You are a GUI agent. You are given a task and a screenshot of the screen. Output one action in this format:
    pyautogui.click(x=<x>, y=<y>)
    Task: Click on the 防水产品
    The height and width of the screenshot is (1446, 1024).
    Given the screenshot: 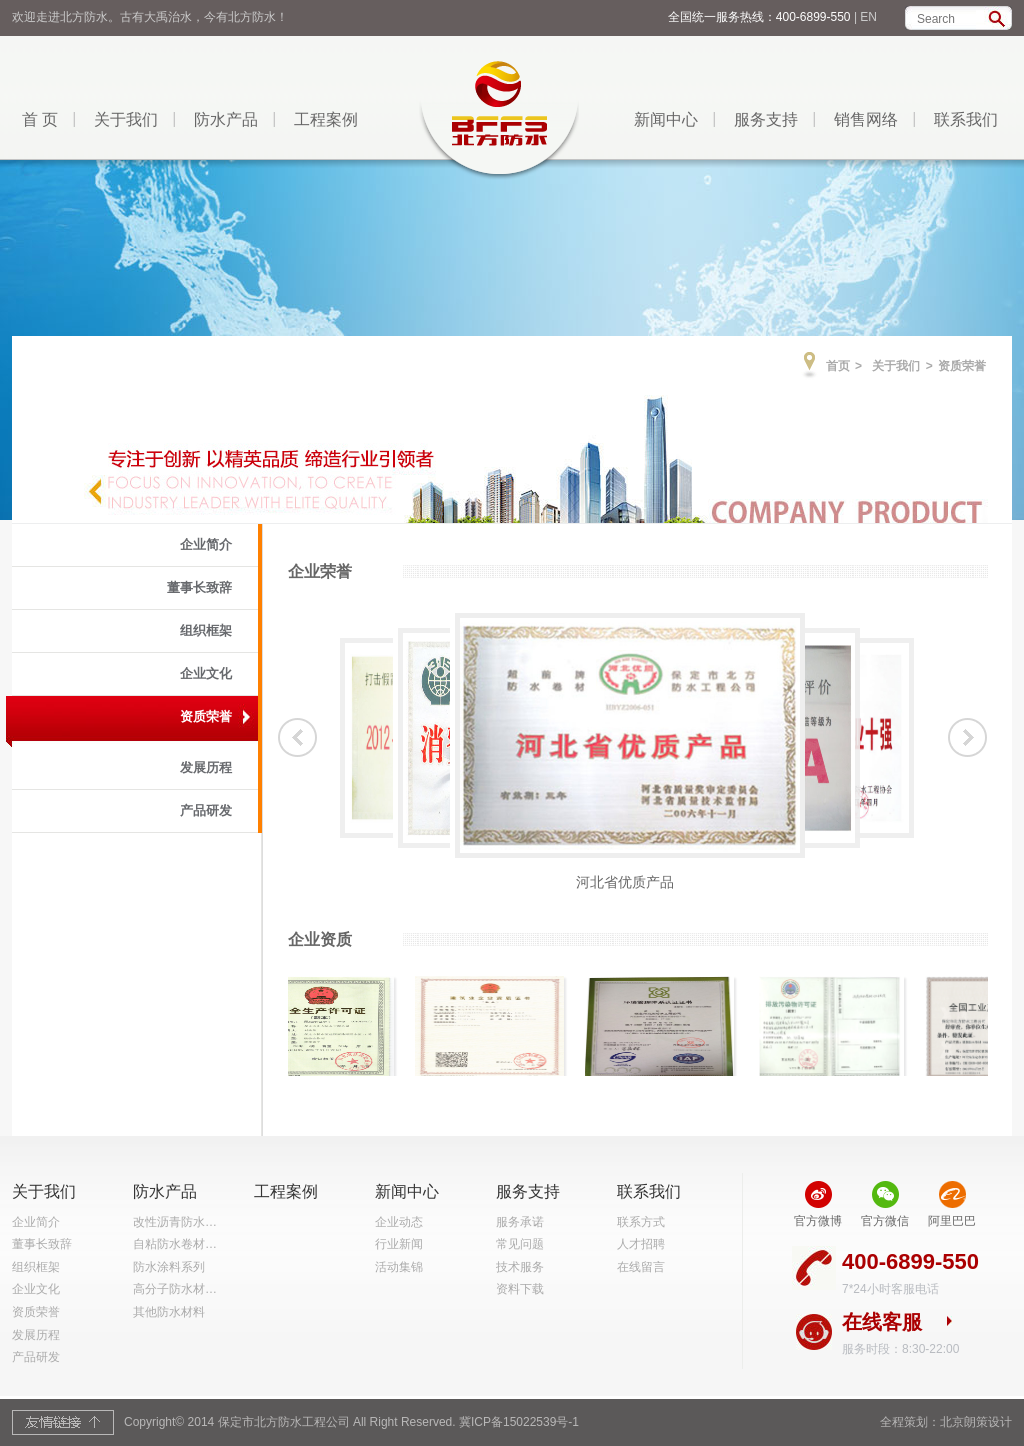 What is the action you would take?
    pyautogui.click(x=226, y=119)
    